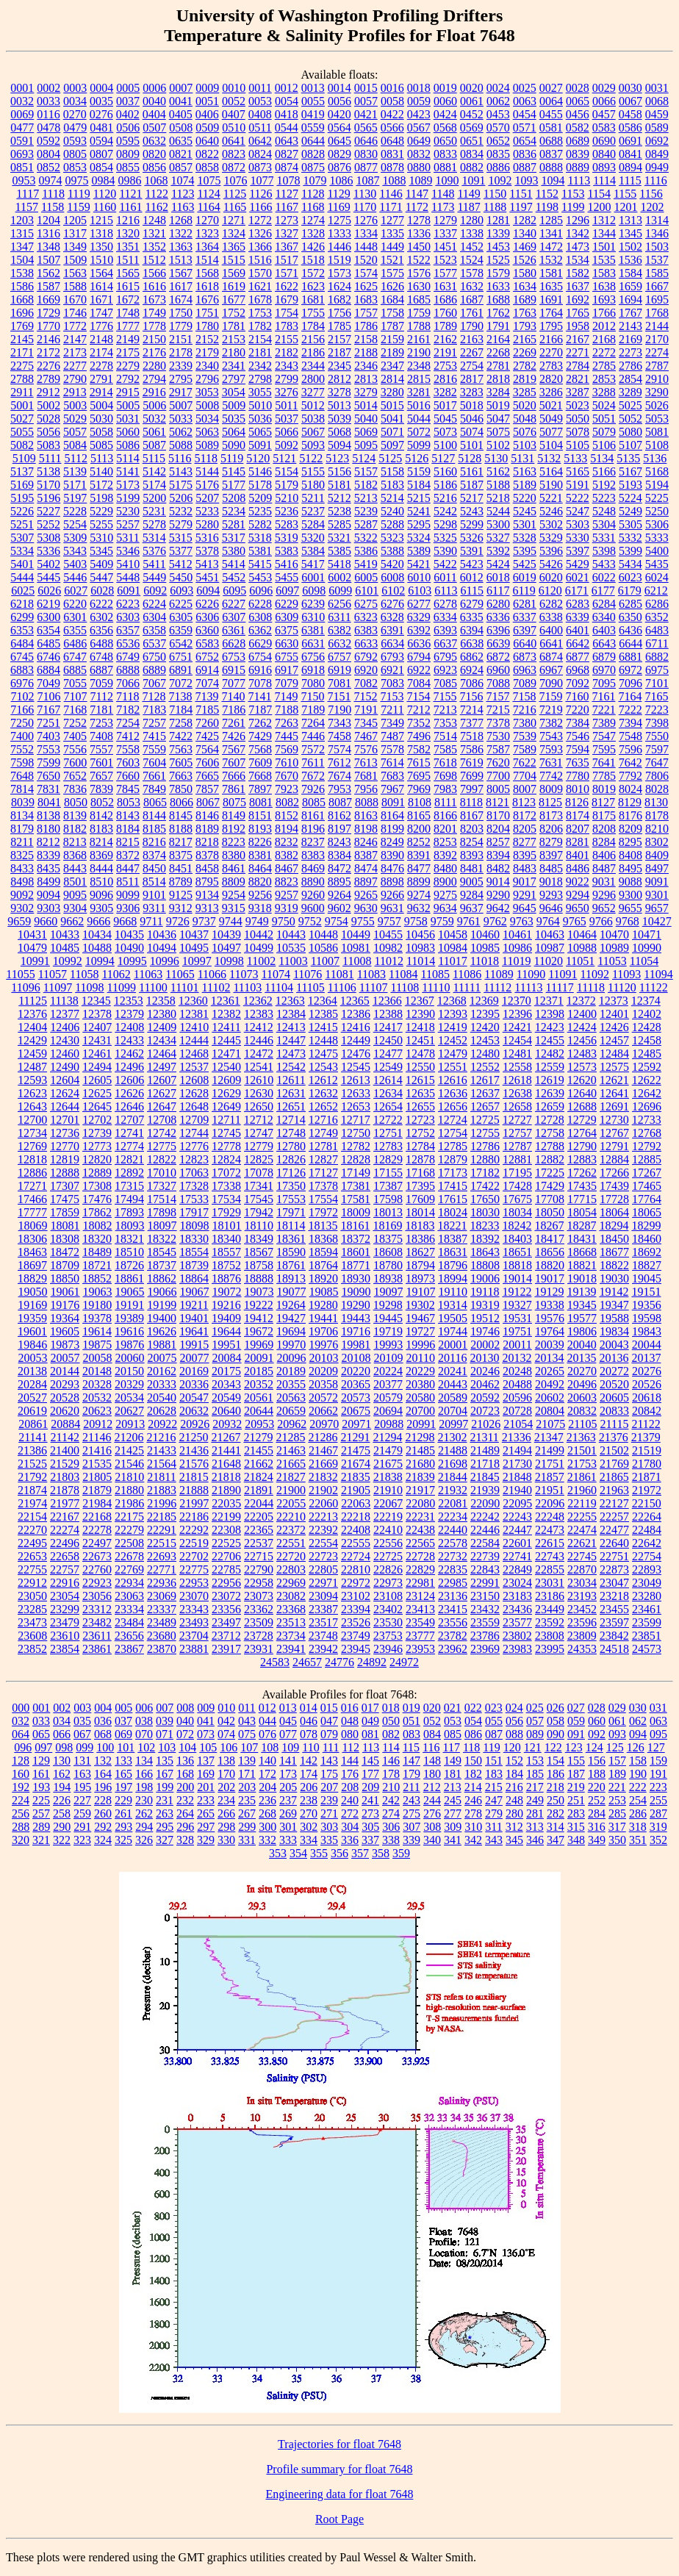  Describe the element at coordinates (419, 339) in the screenshot. I see `2161` at that location.